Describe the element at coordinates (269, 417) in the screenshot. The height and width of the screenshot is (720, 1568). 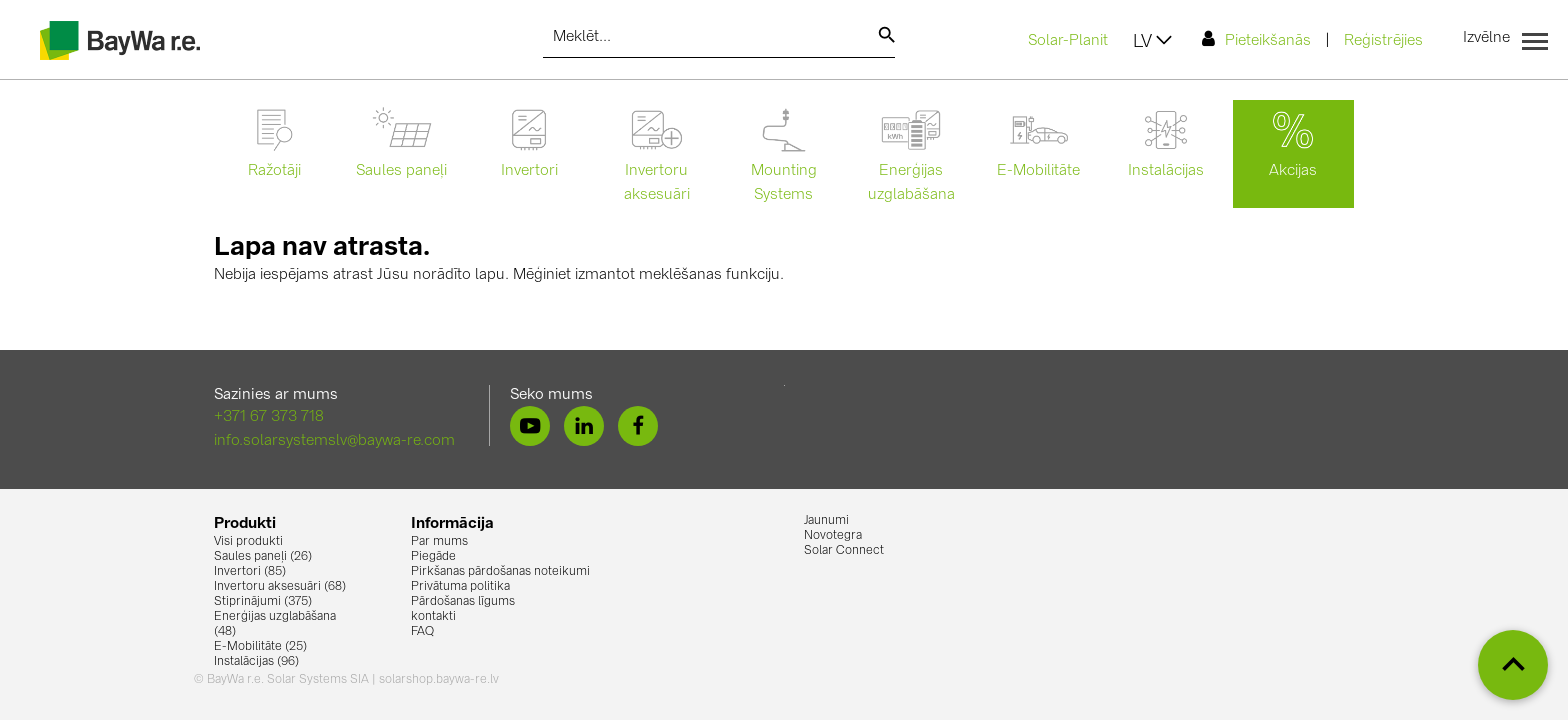
I see `+371 67 373 718` at that location.